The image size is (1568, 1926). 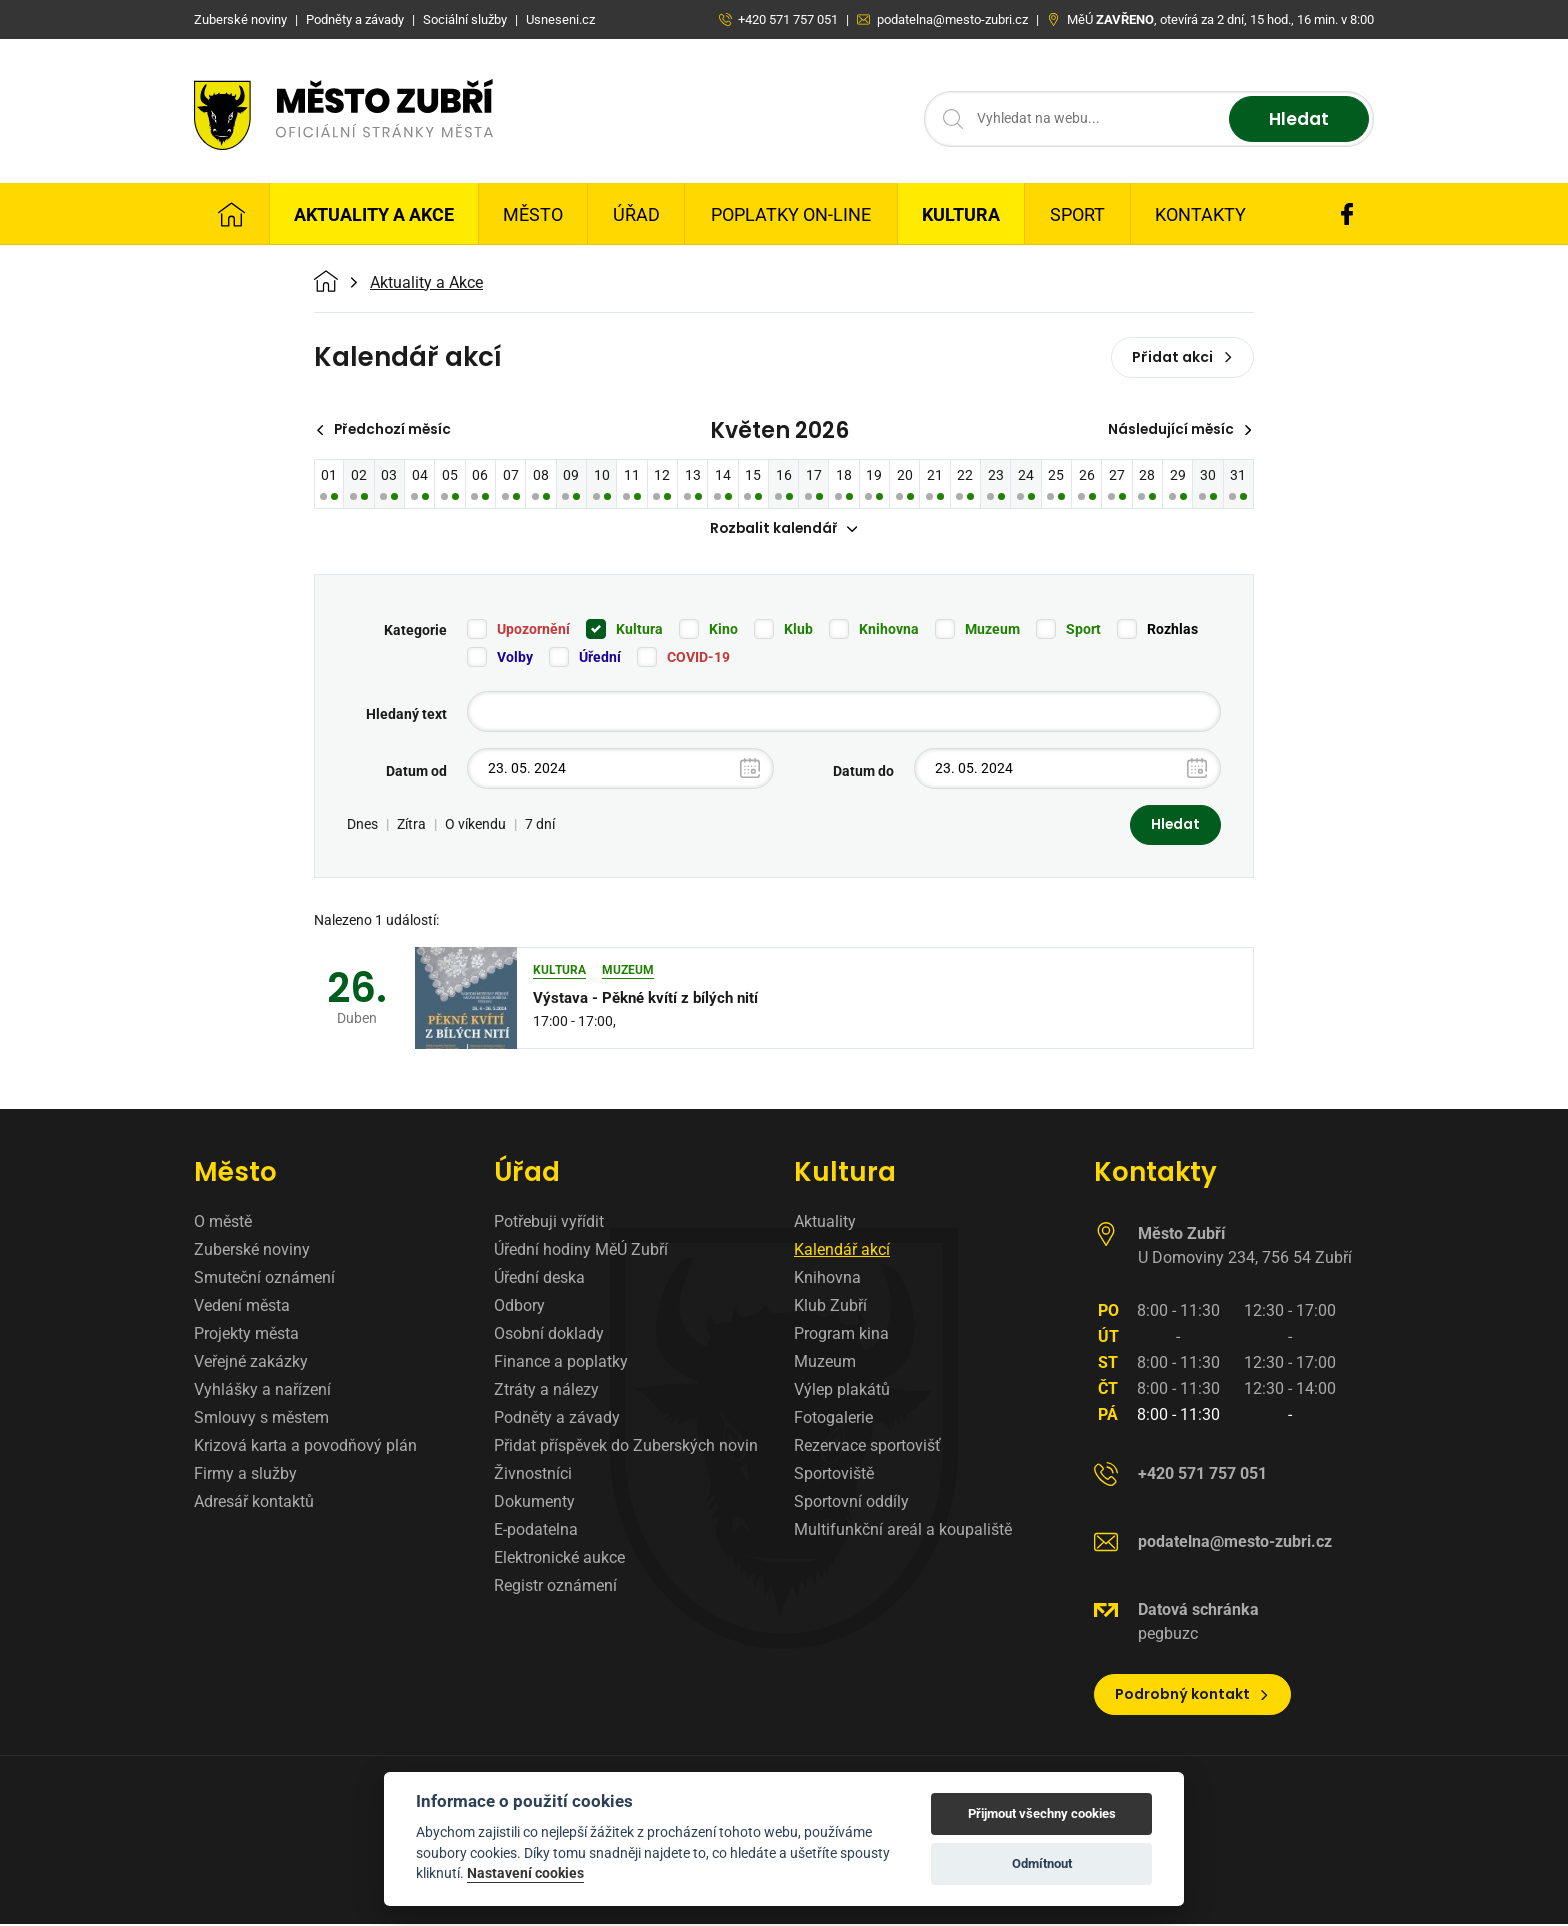 I want to click on Následující měsíc, so click(x=1178, y=430).